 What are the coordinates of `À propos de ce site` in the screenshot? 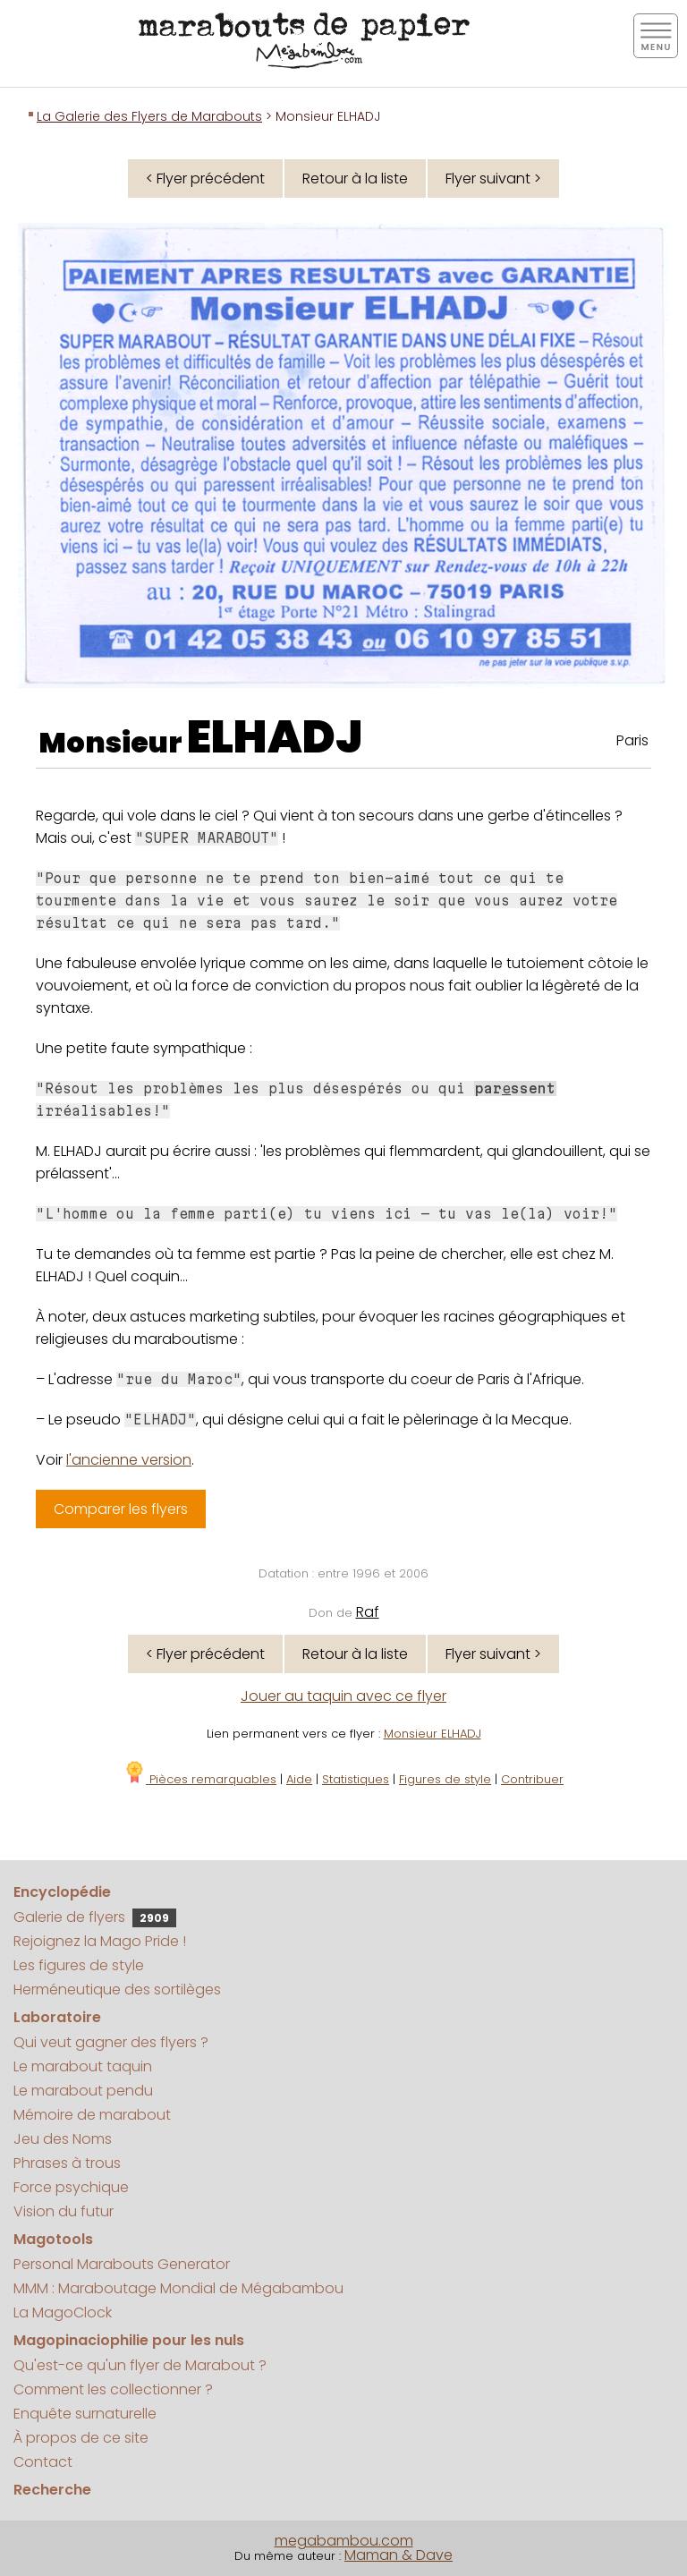 It's located at (80, 2437).